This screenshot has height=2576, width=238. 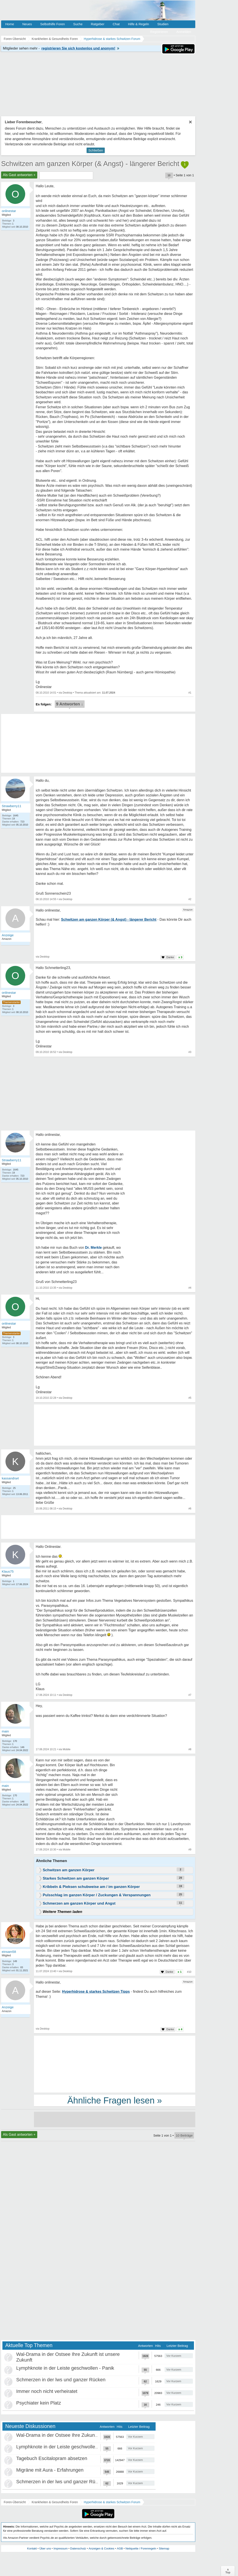 I want to click on Psychiater kein Platz, so click(x=38, y=2403).